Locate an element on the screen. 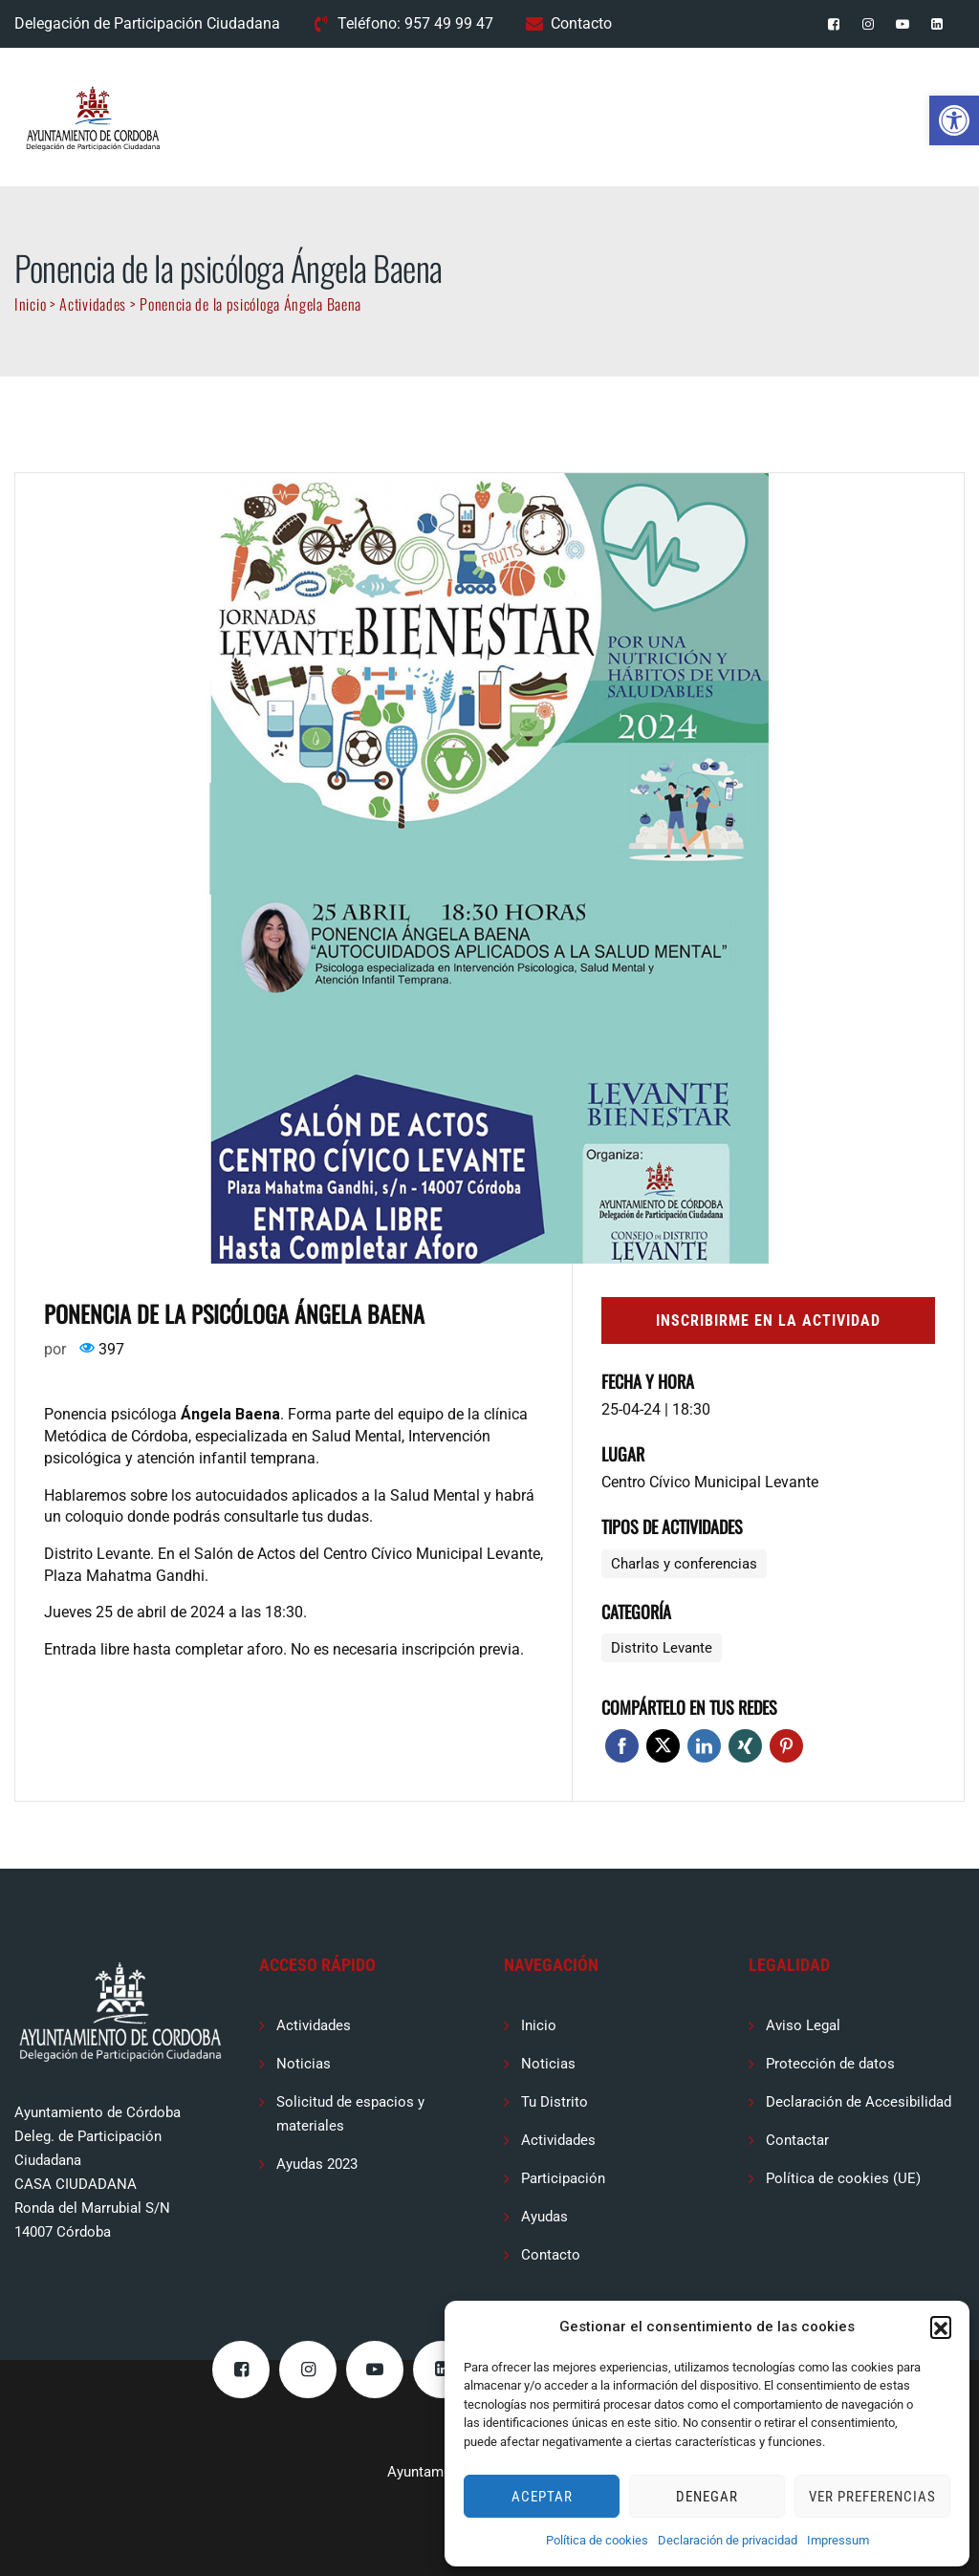 The image size is (979, 2576). Centro Cívico Municipal Levante is located at coordinates (709, 1482).